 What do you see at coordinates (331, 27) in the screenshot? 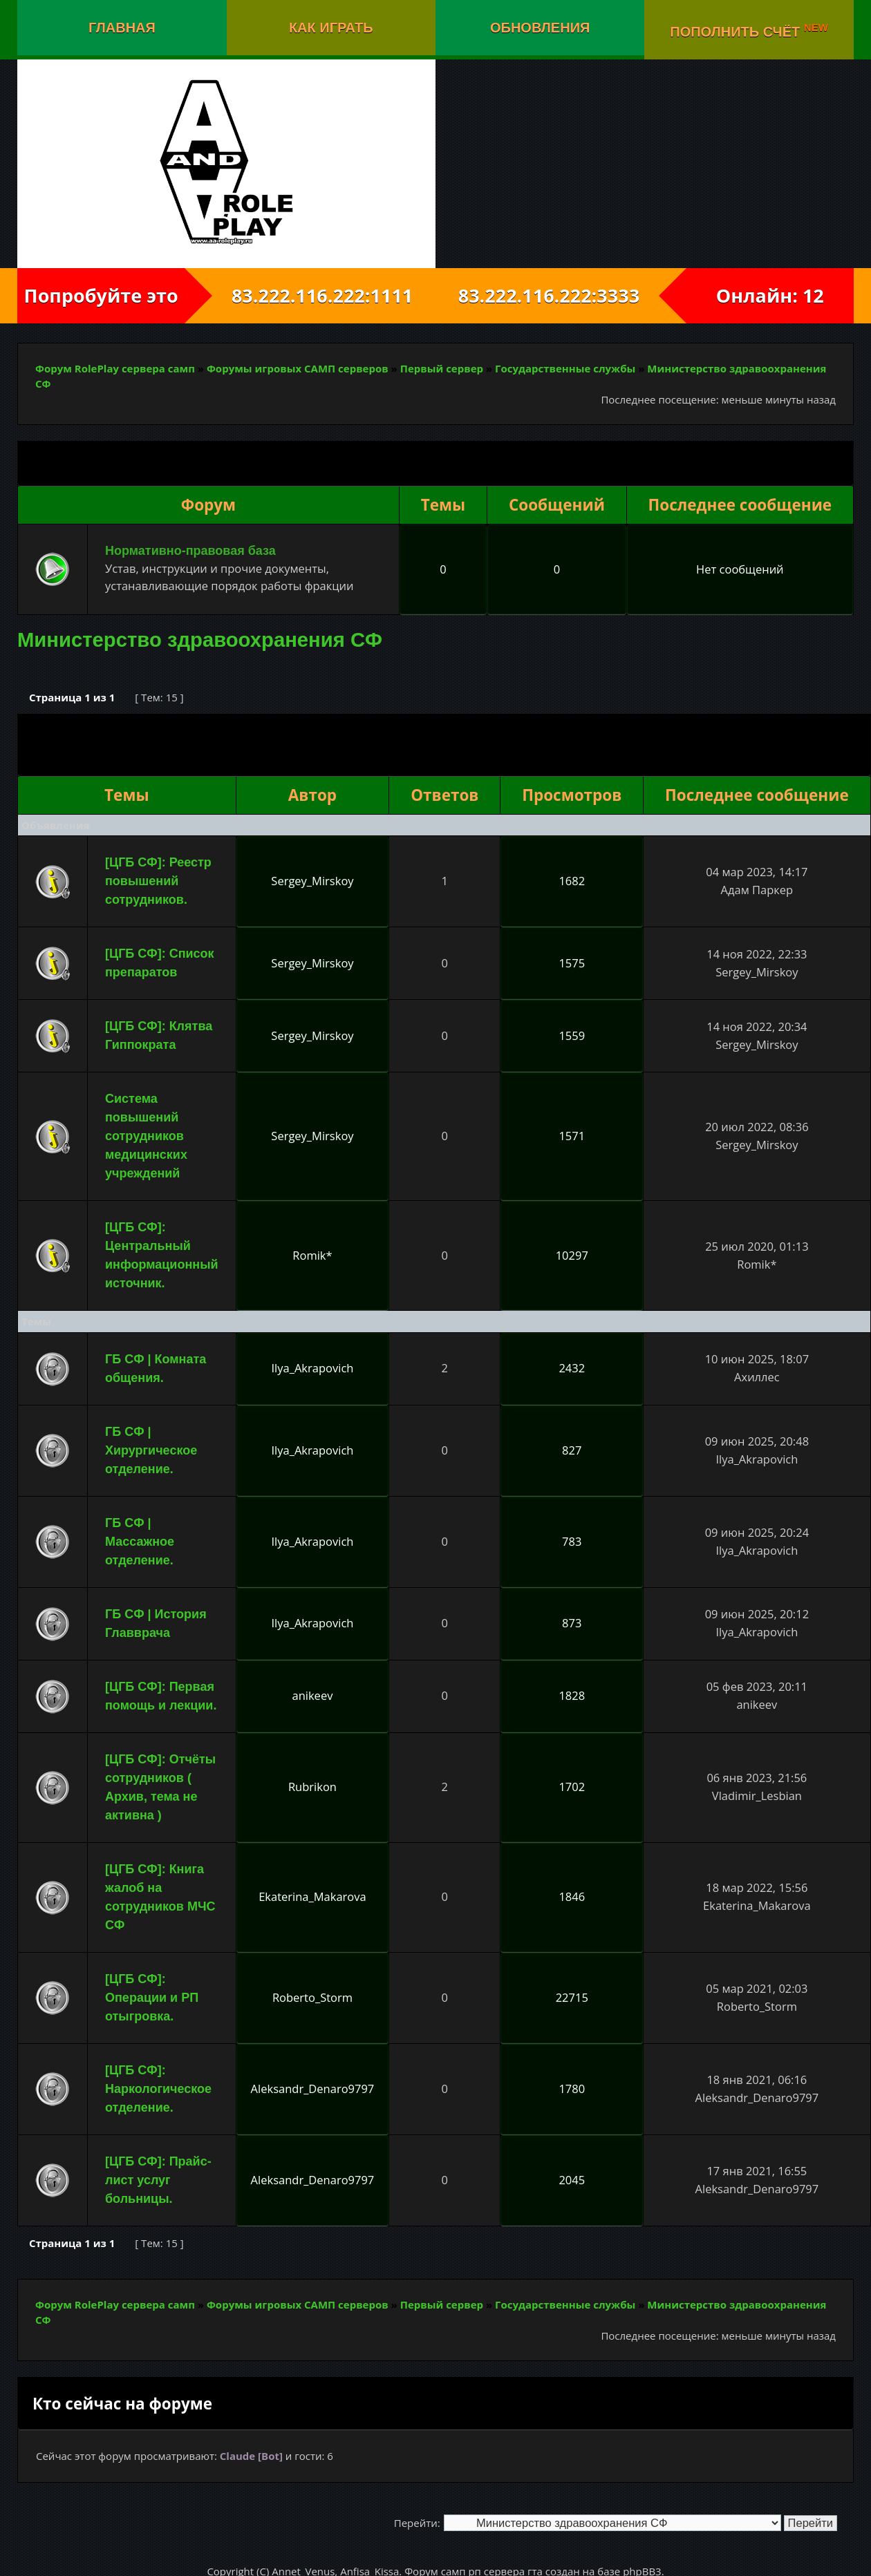
I see `Как играть` at bounding box center [331, 27].